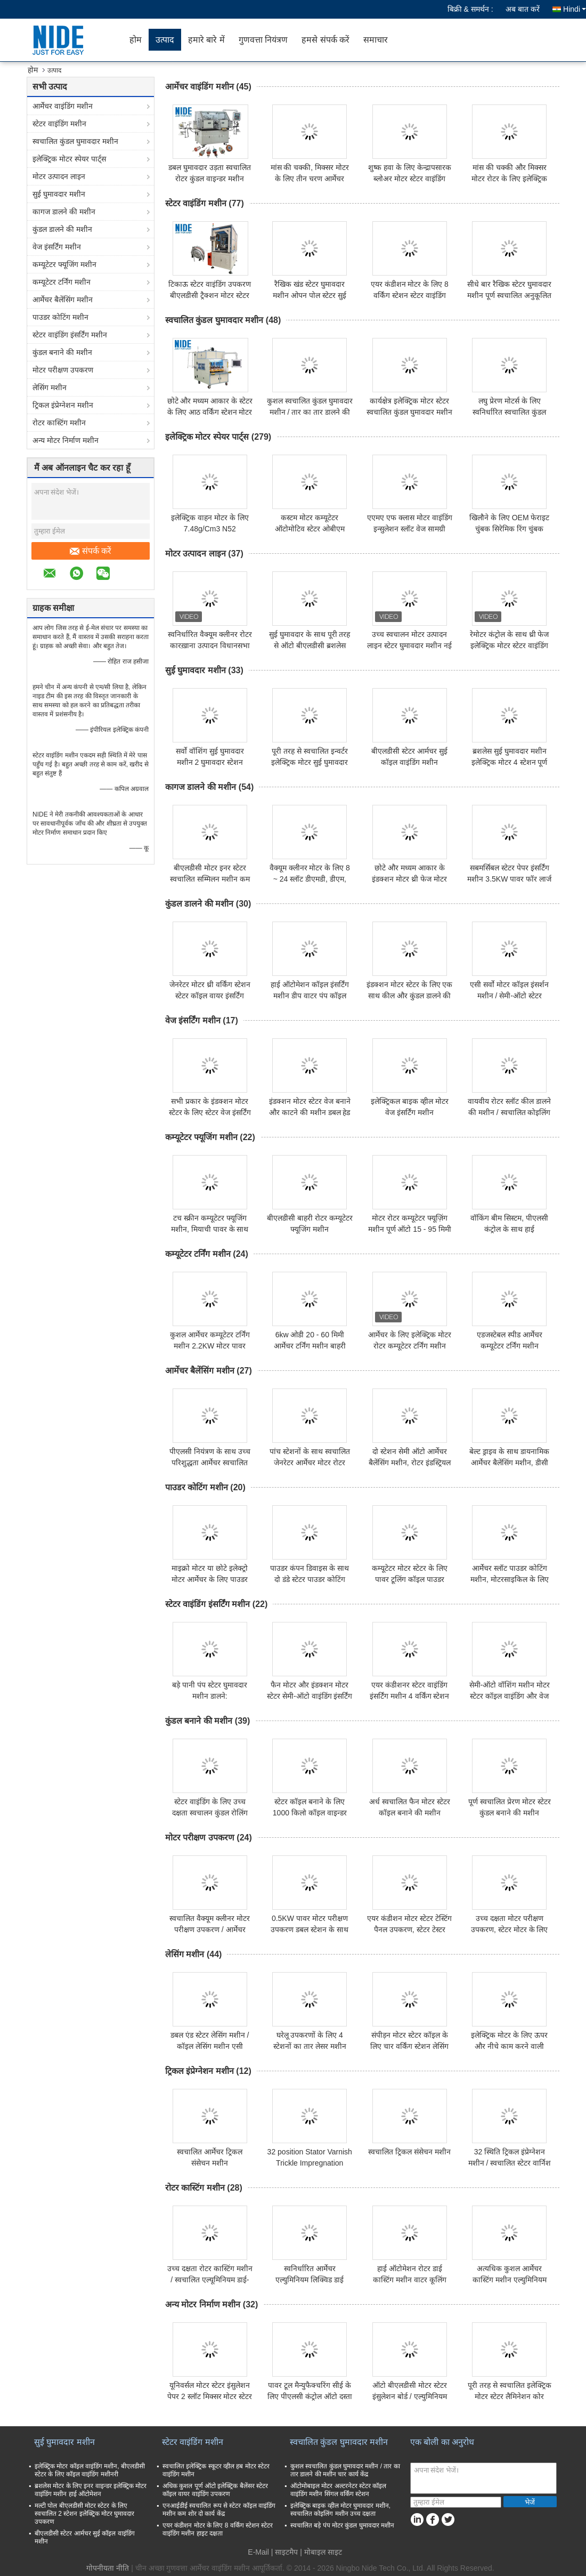  Describe the element at coordinates (310, 178) in the screenshot. I see `मांस की चक्की, मिक्सर मोटर के लिए तीन चरण आर्मेचर वाइंडिंग मशीन / उपकरण` at that location.